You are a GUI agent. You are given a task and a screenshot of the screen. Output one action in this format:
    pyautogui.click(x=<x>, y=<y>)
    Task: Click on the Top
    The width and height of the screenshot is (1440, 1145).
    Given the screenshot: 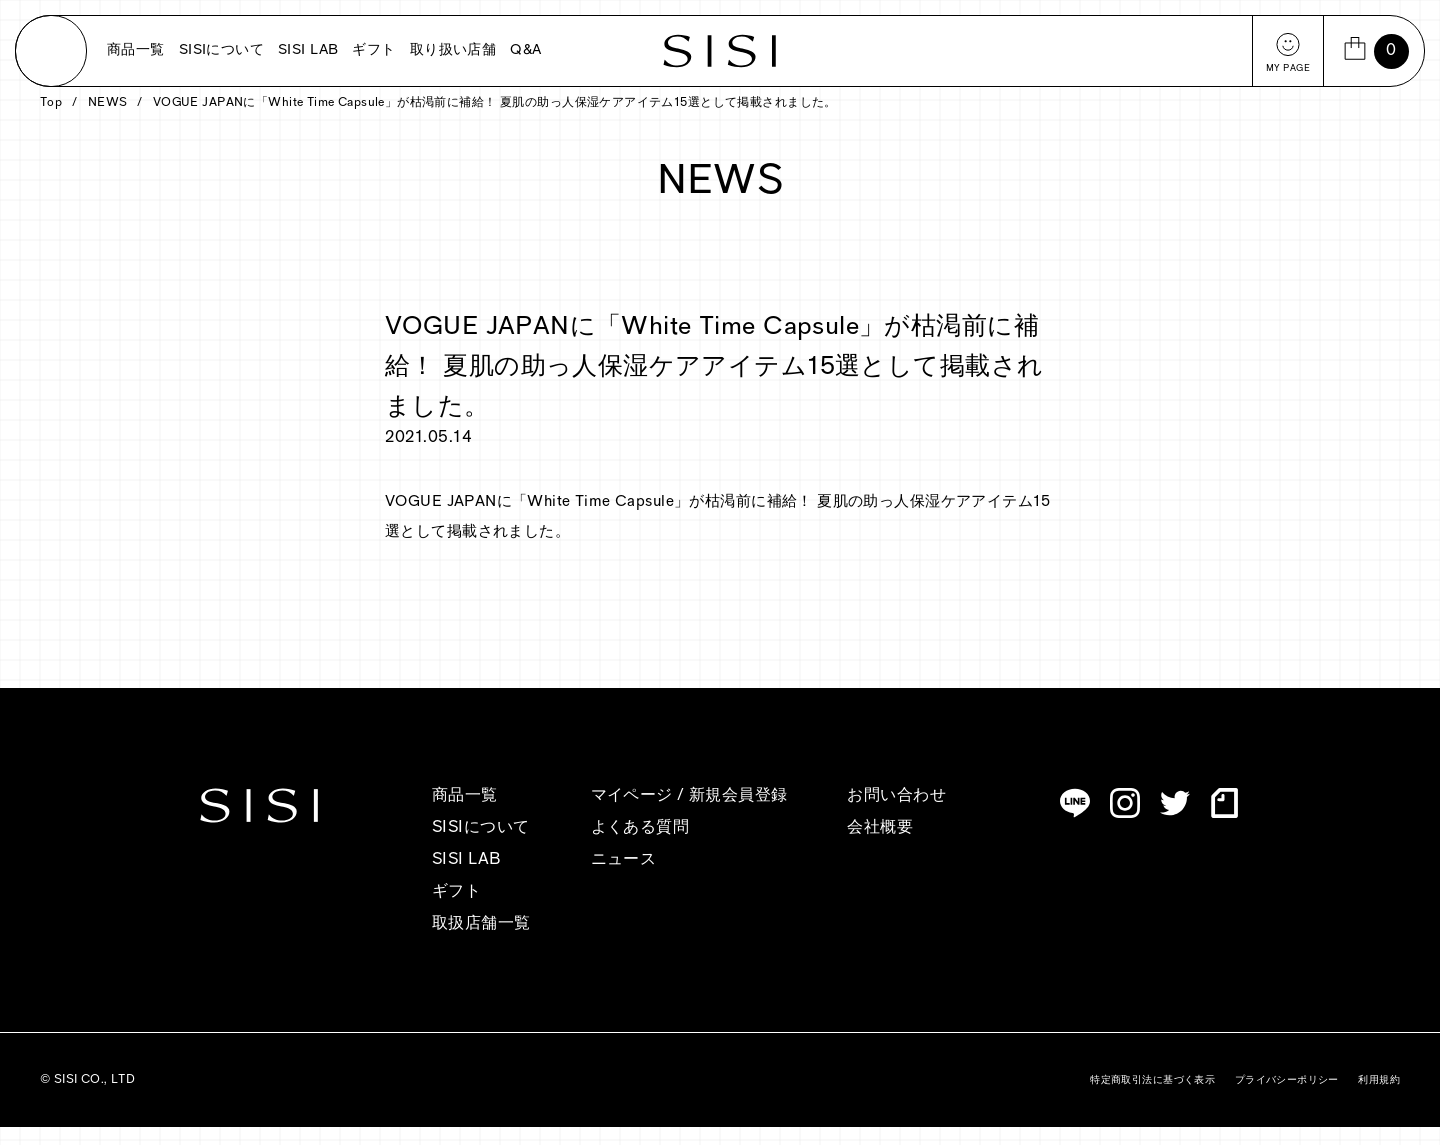 What is the action you would take?
    pyautogui.click(x=51, y=121)
    